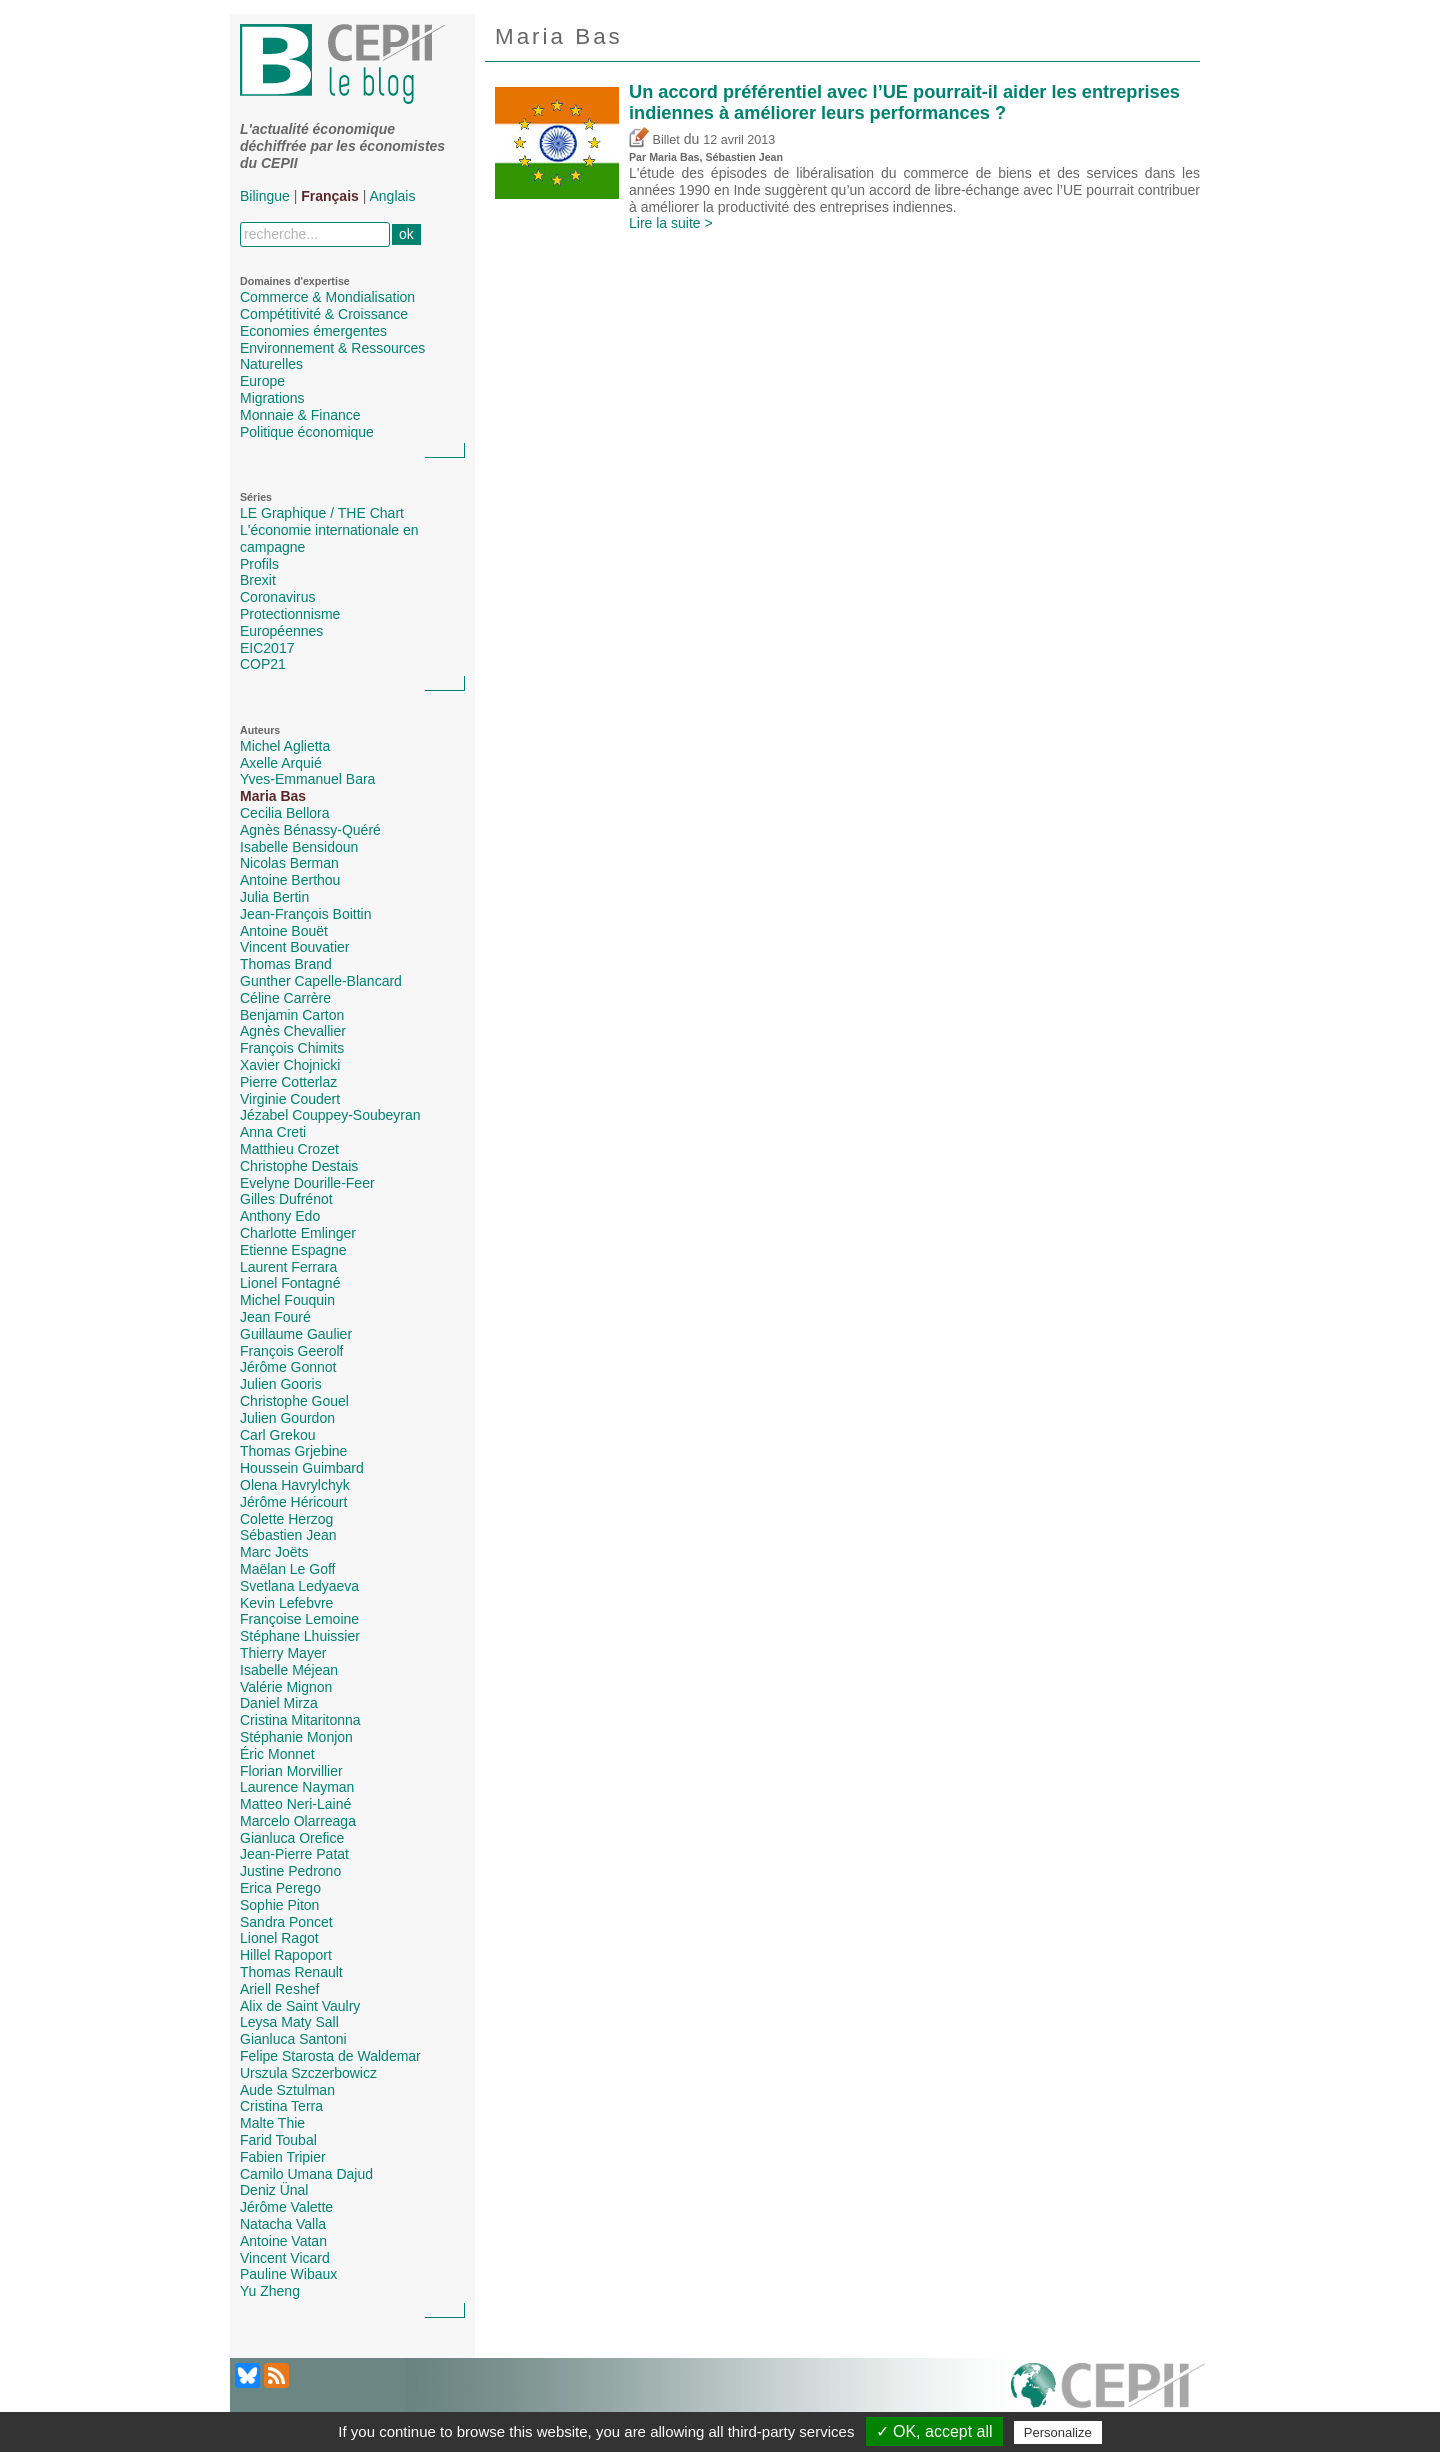 This screenshot has height=2452, width=1440. Describe the element at coordinates (273, 796) in the screenshot. I see `Maria Bas` at that location.